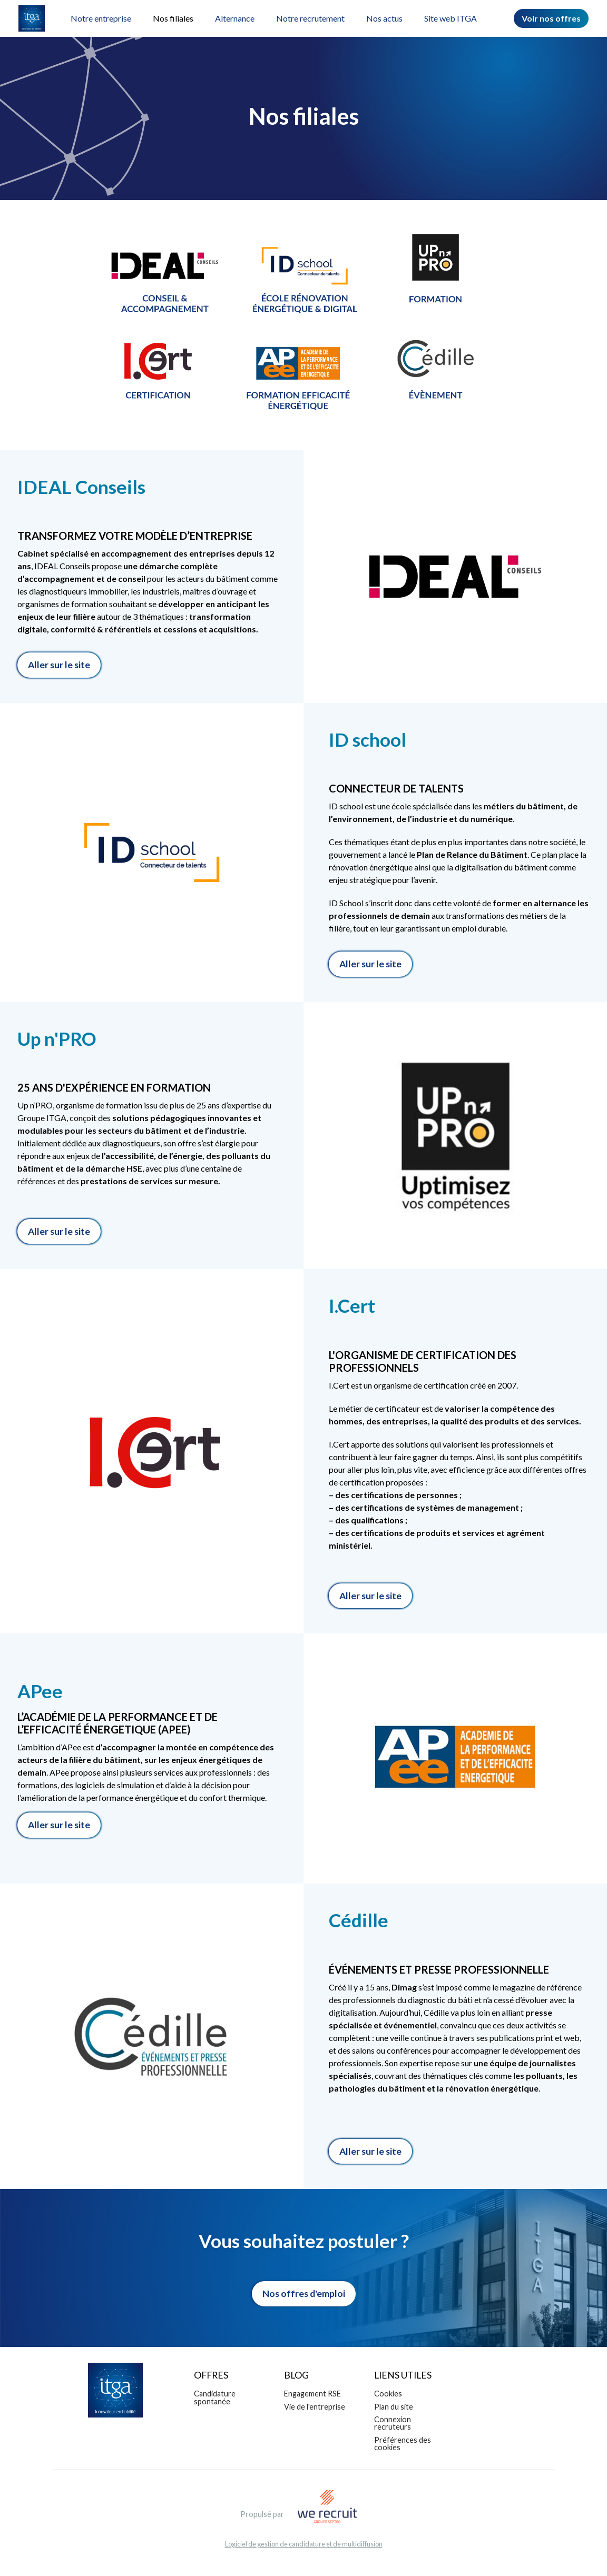 The width and height of the screenshot is (607, 2576). What do you see at coordinates (303, 2293) in the screenshot?
I see `Nos offres d'emploi` at bounding box center [303, 2293].